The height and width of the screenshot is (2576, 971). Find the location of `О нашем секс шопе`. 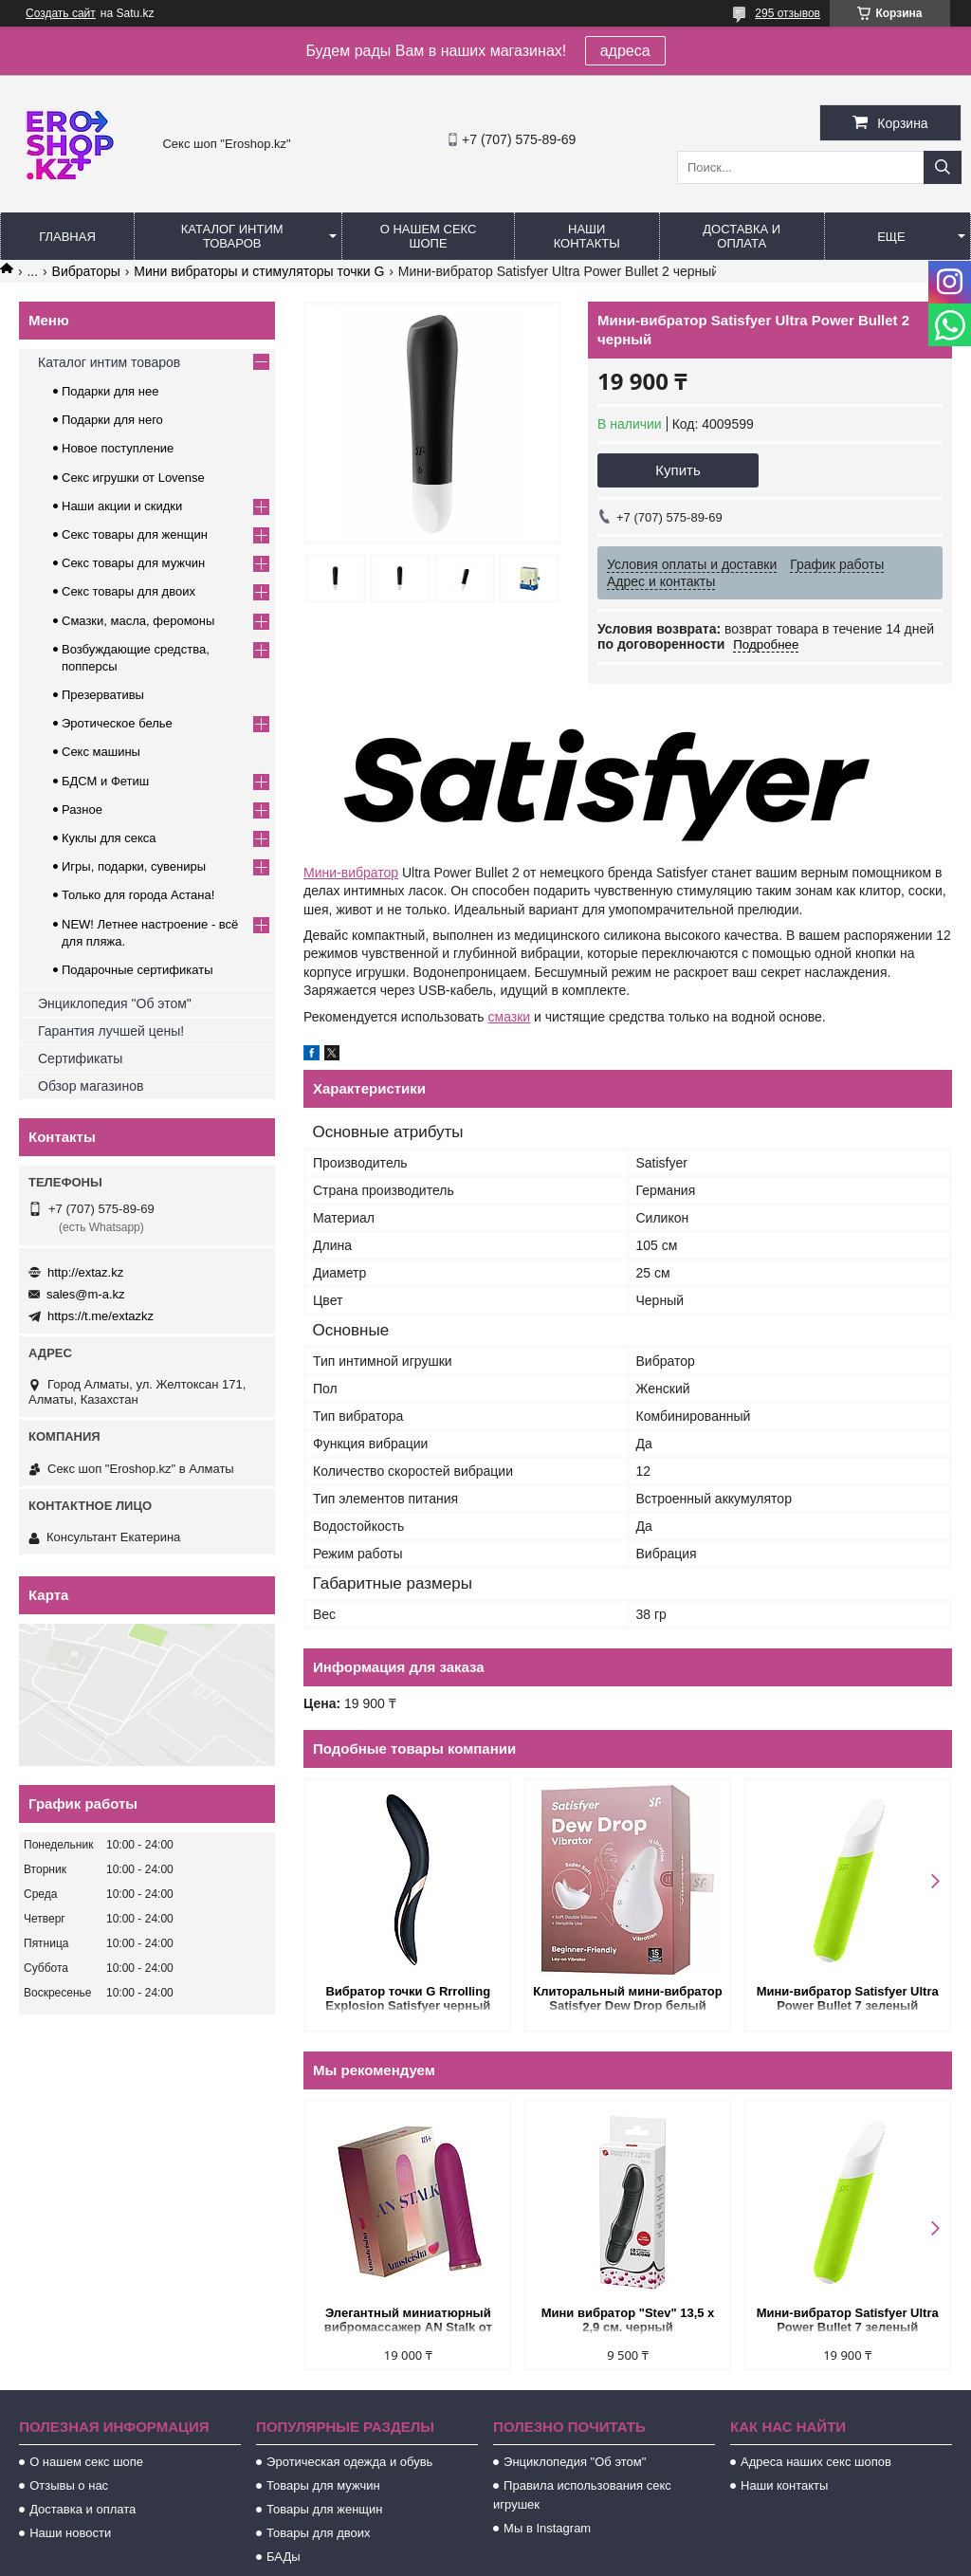

О нашем секс шопе is located at coordinates (428, 236).